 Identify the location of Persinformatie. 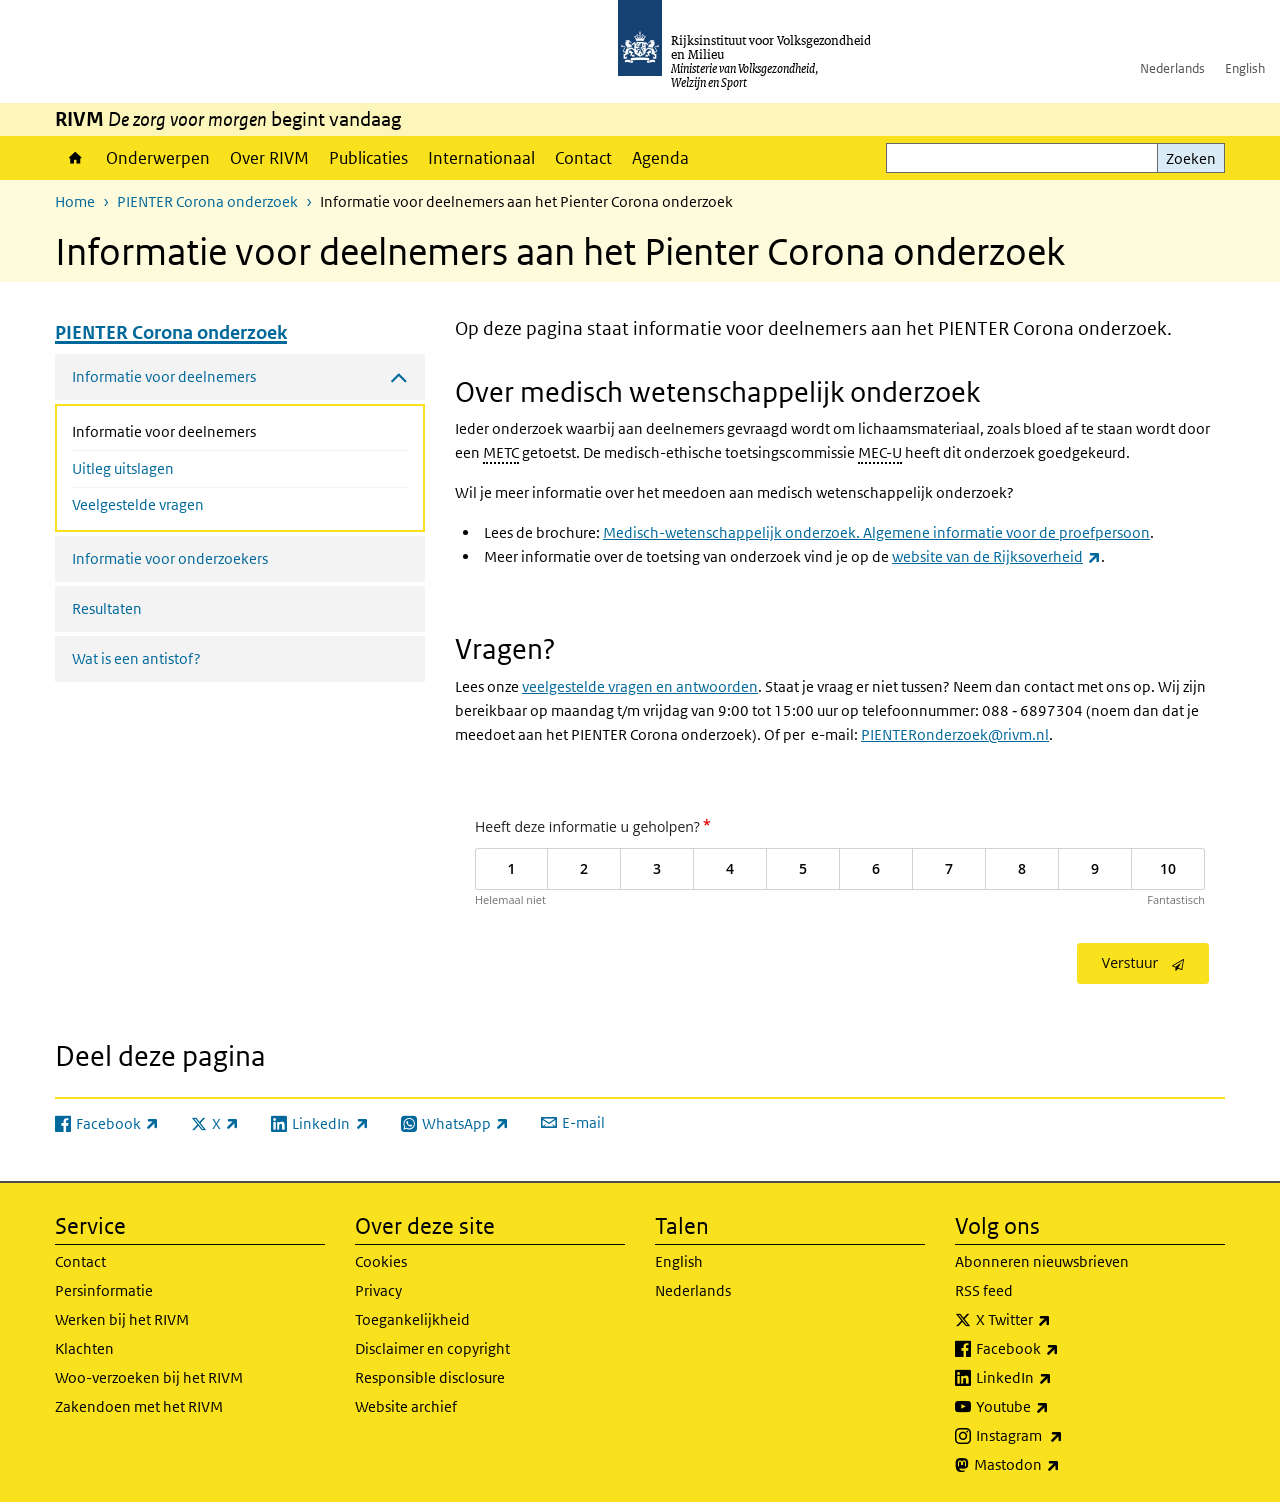
(104, 1290).